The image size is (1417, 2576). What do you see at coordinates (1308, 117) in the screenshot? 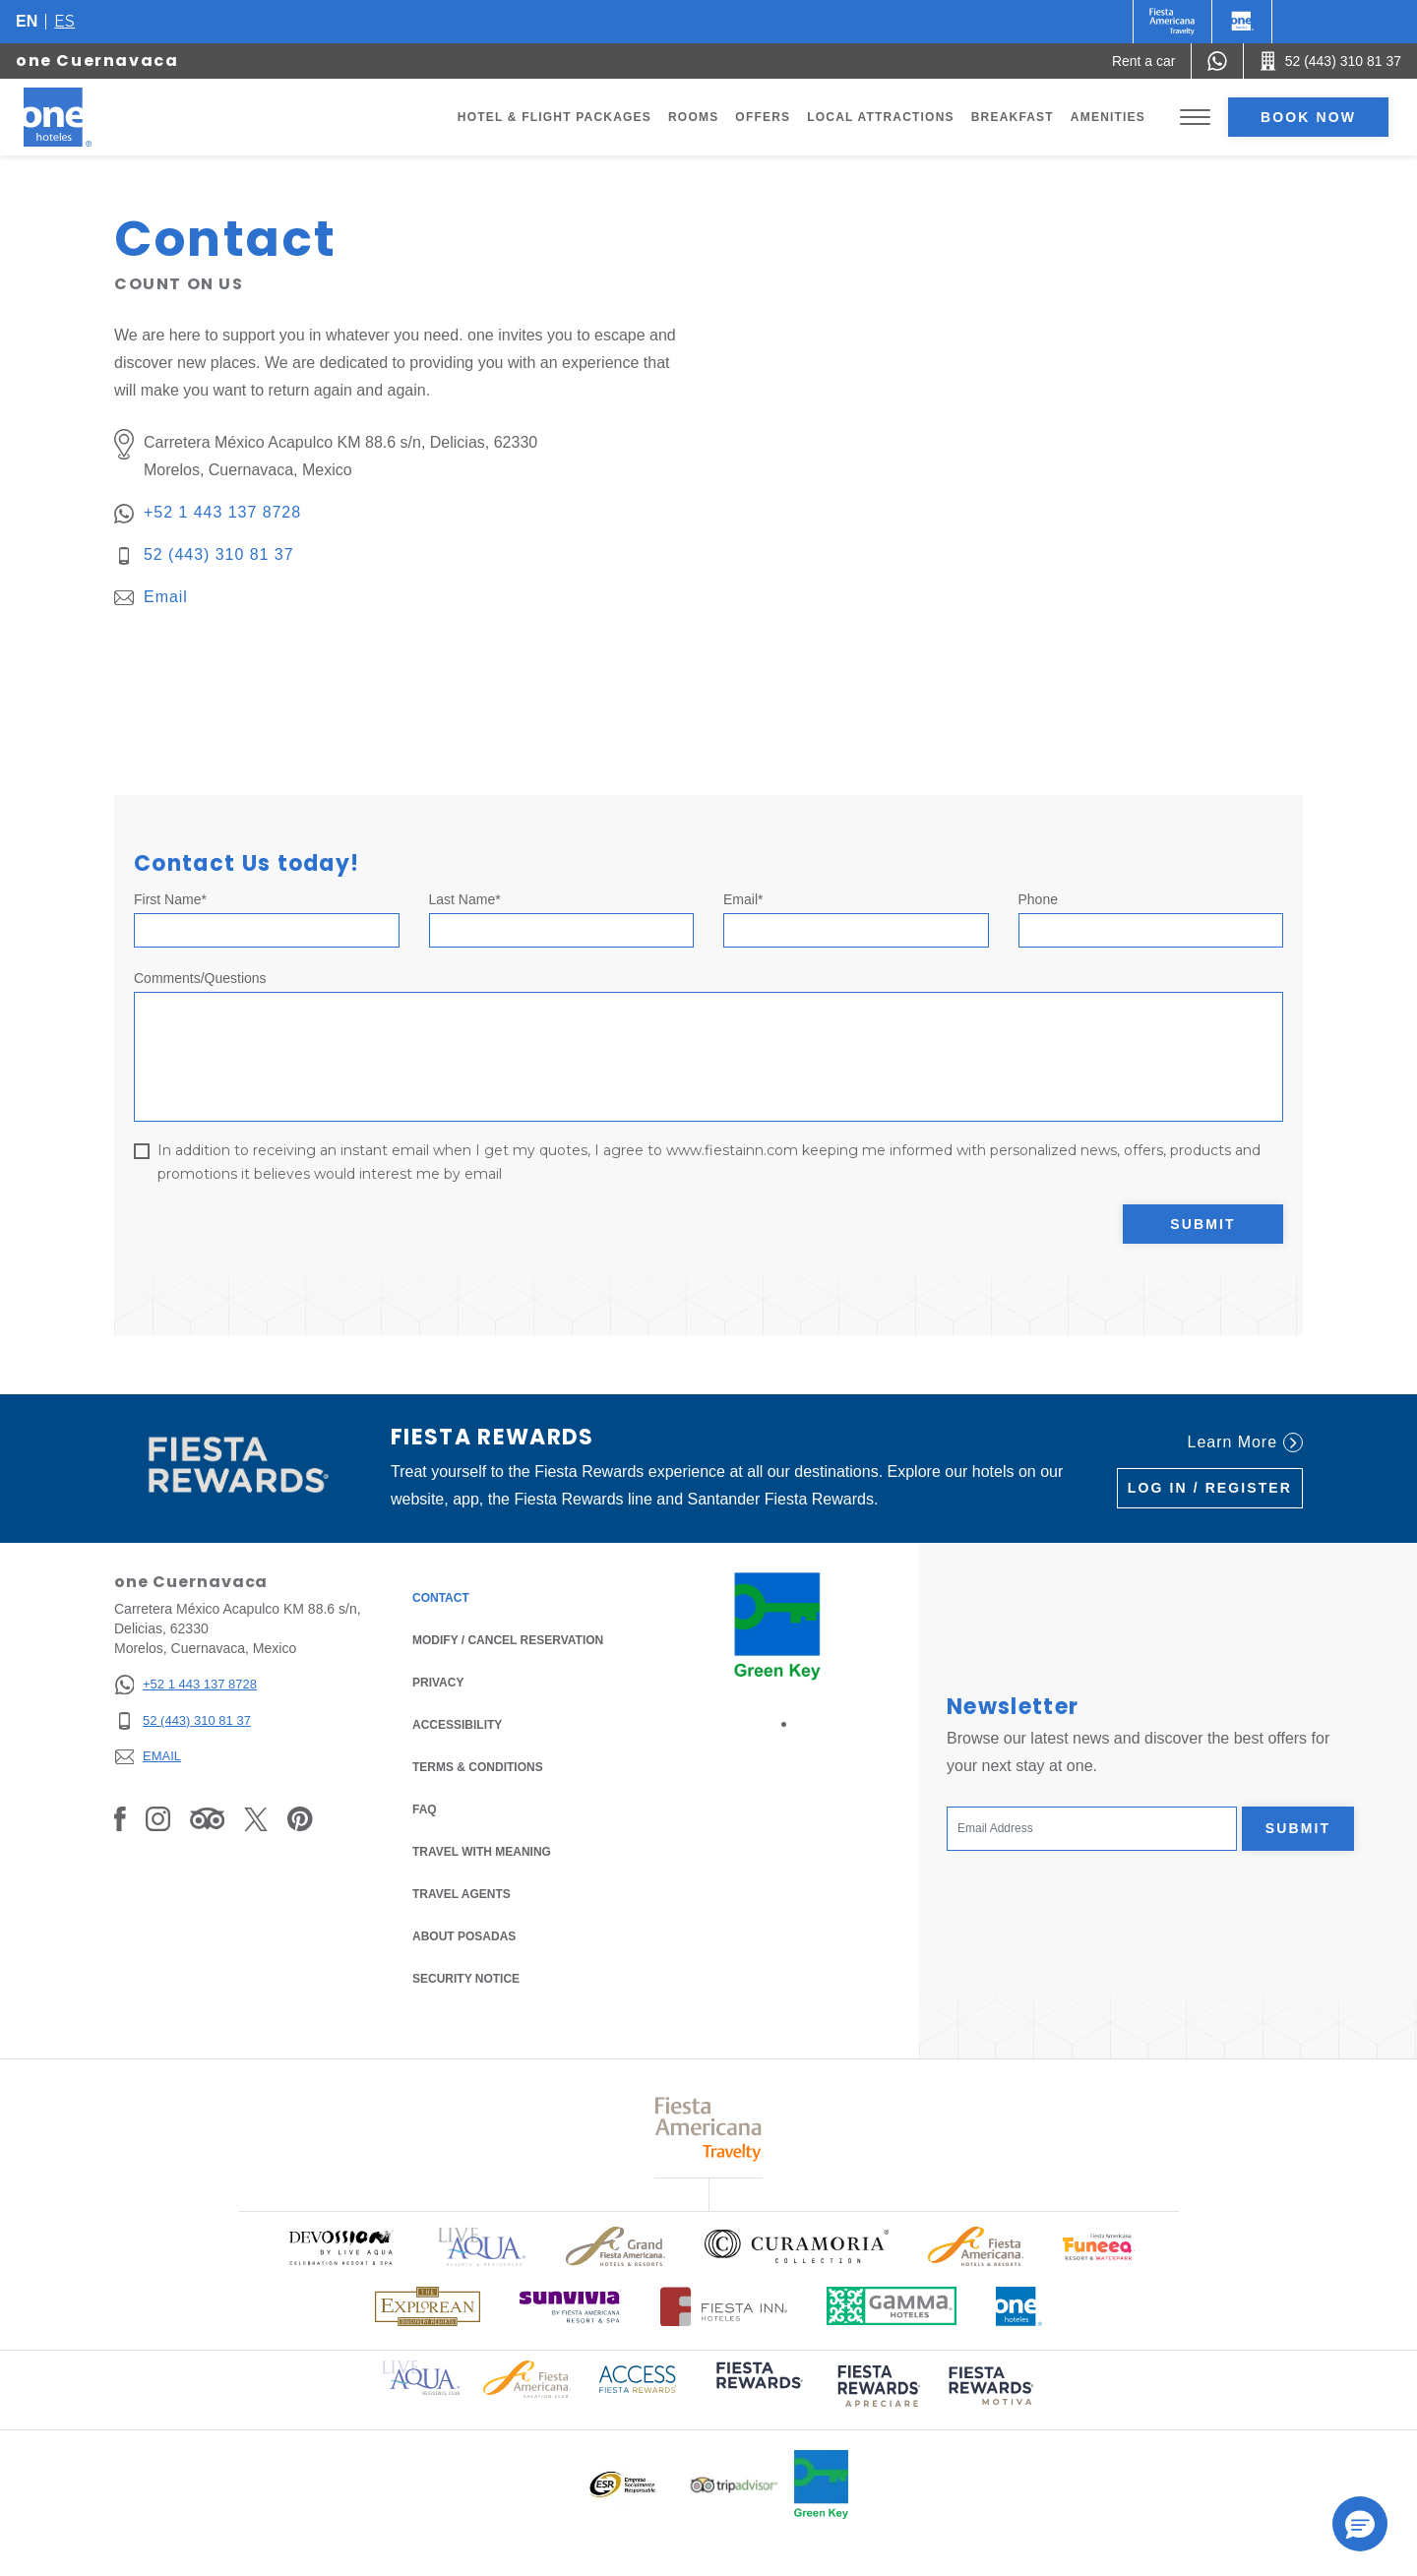
I see `Book now` at bounding box center [1308, 117].